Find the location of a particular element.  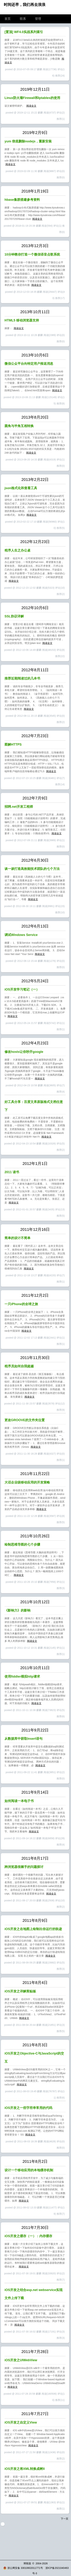

2019年2月9日 is located at coordinates (35, 132).